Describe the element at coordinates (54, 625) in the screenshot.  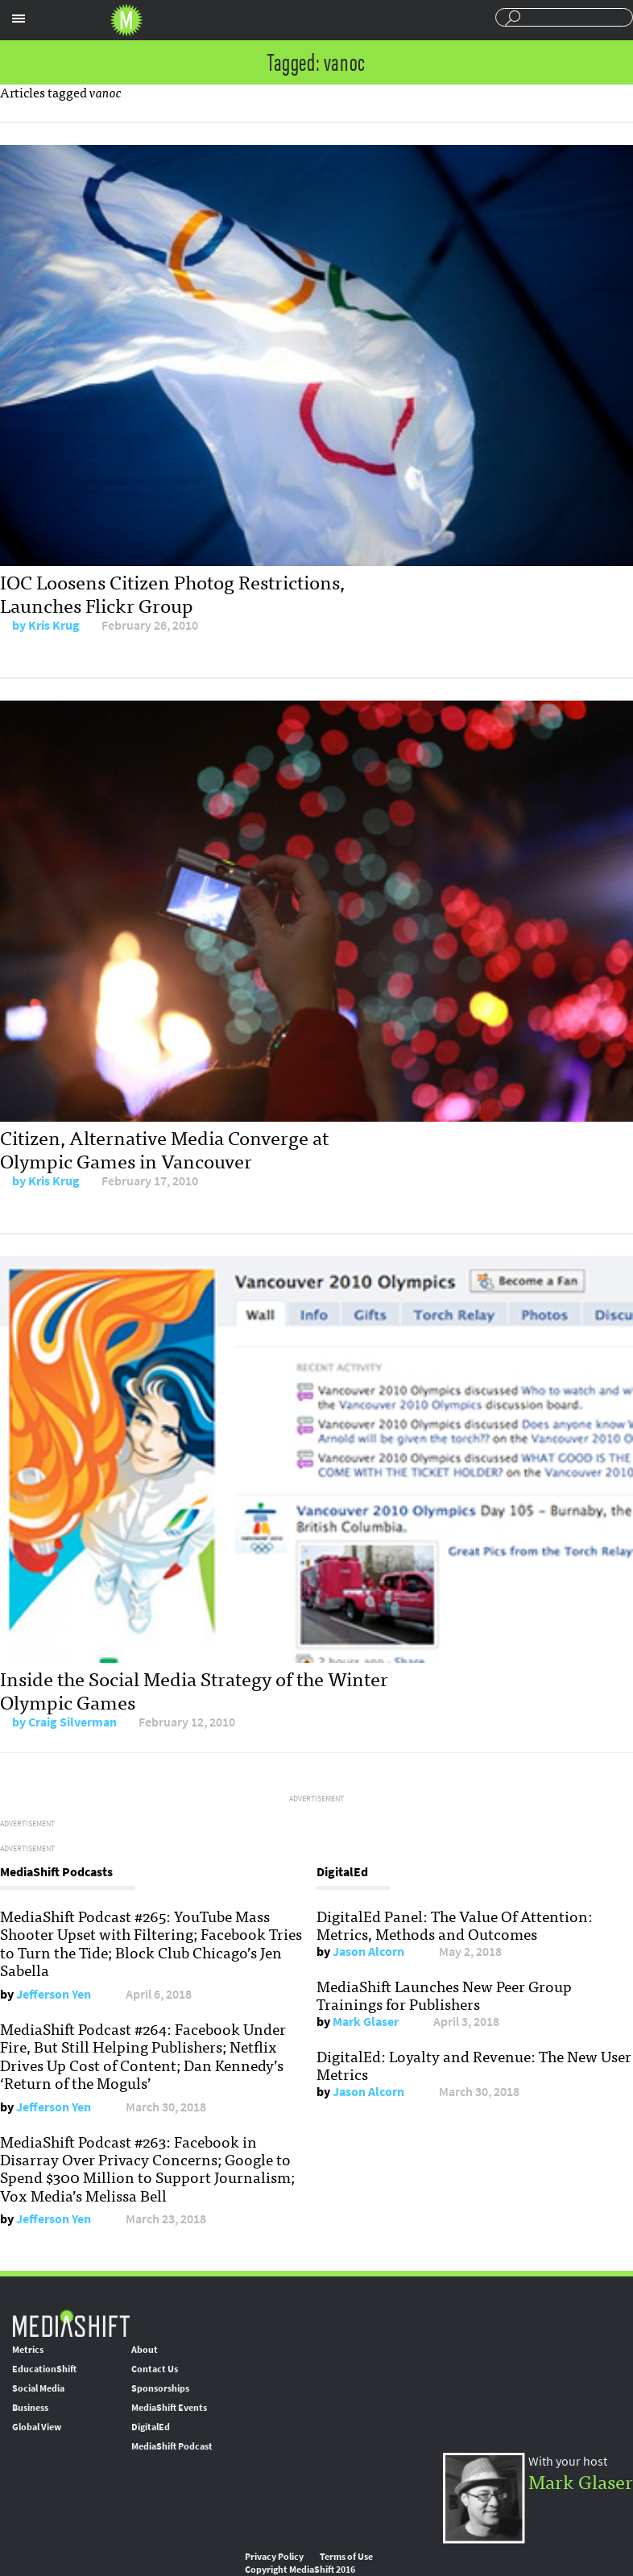
I see `Kris Krug` at that location.